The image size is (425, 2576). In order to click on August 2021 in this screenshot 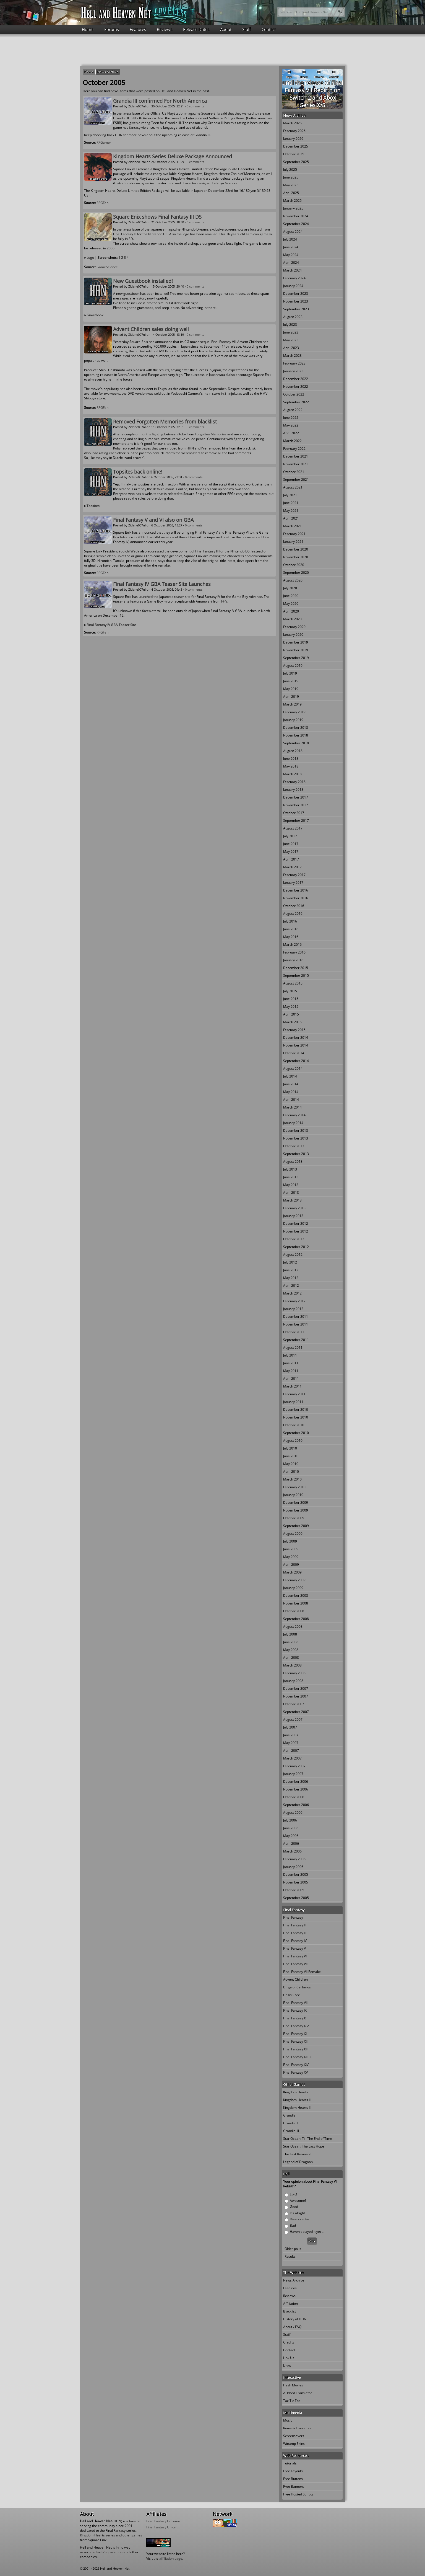, I will do `click(293, 487)`.